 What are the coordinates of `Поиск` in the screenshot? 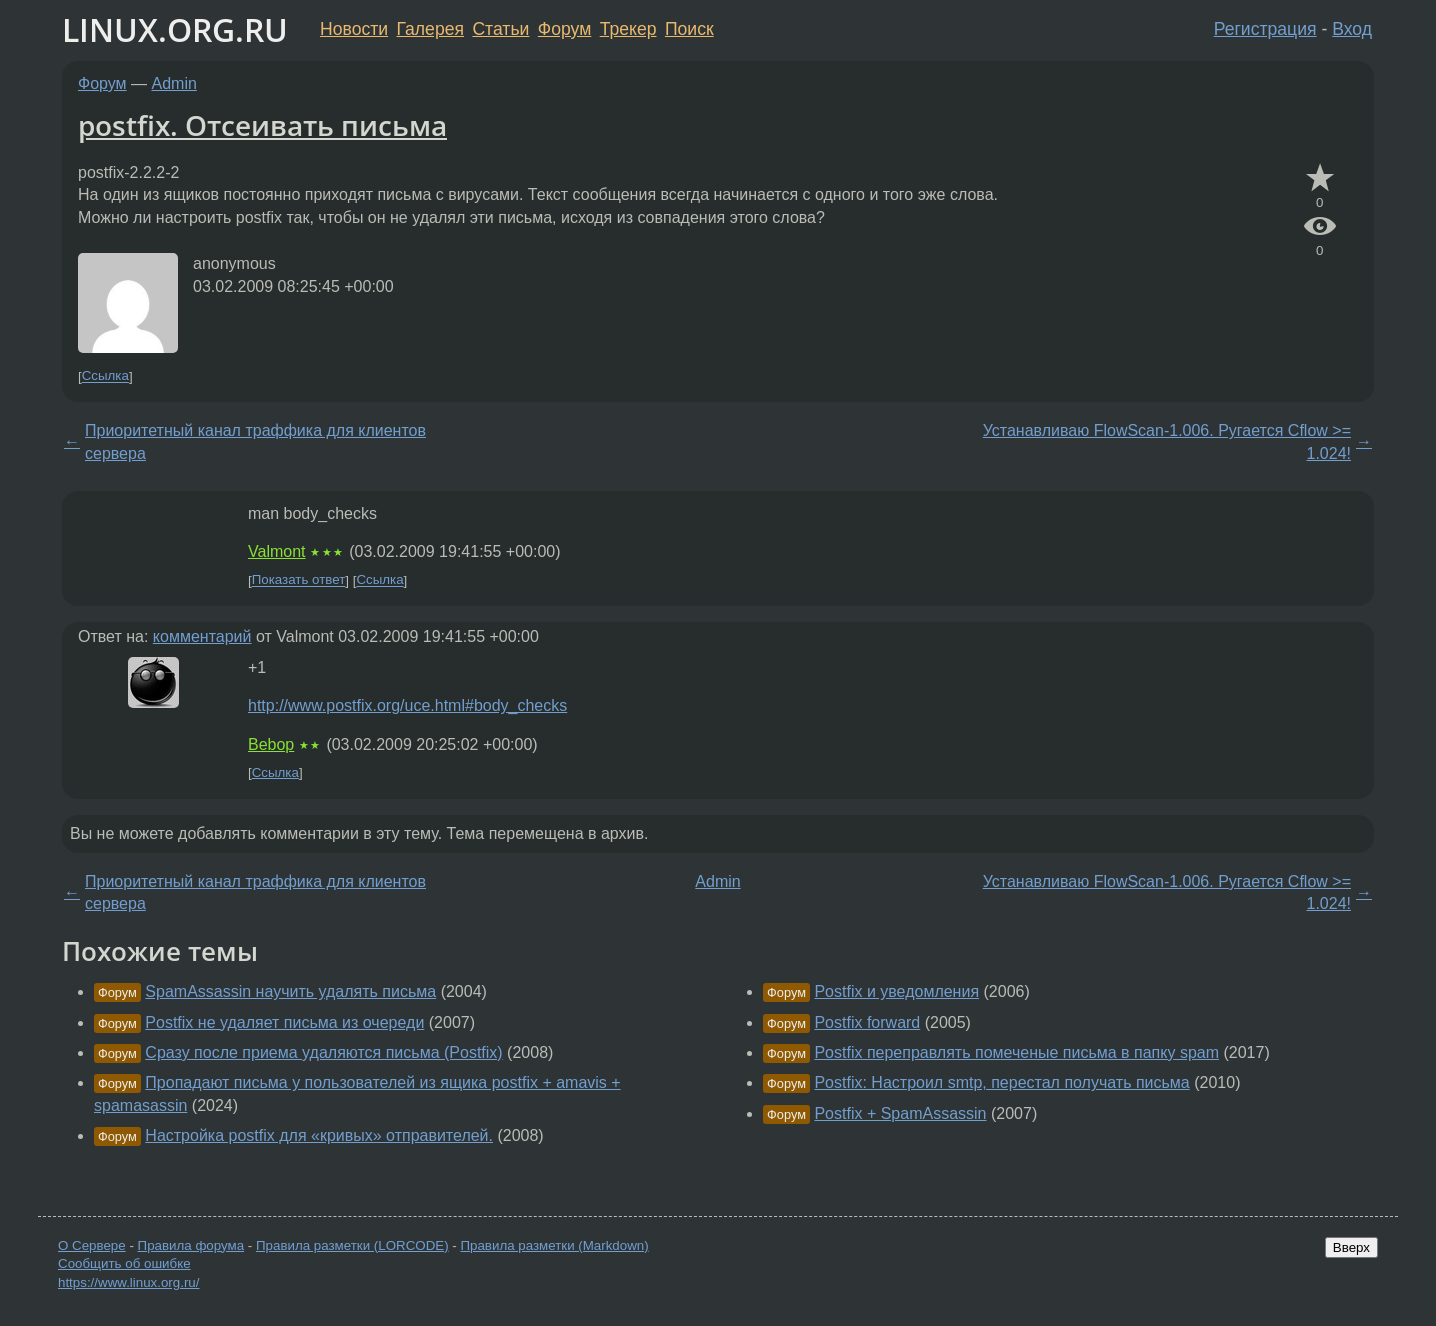 It's located at (689, 29).